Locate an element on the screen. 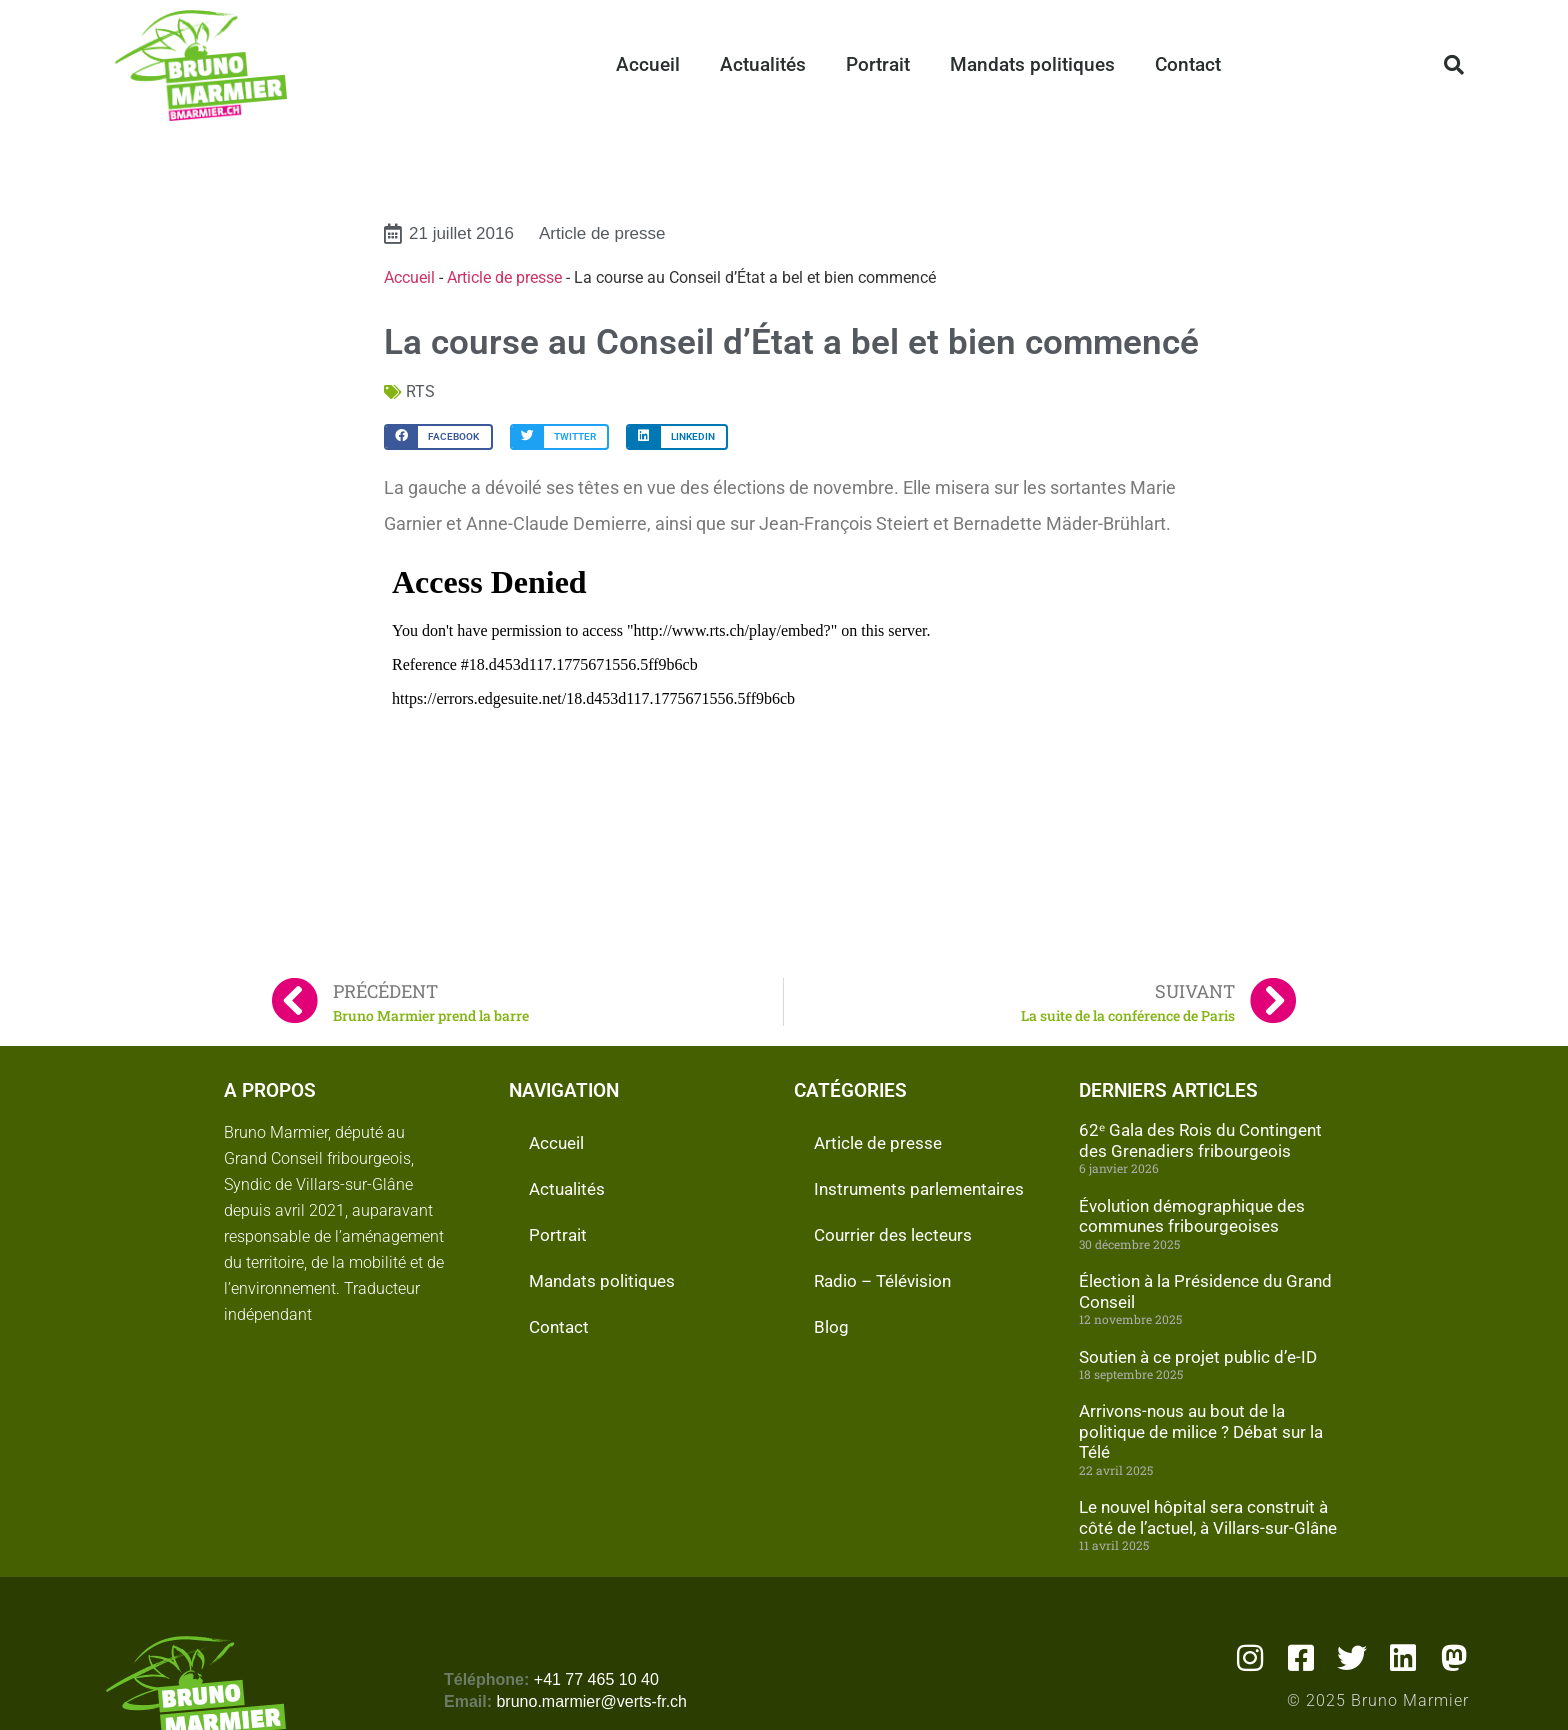  Radio – Télévision is located at coordinates (882, 1281).